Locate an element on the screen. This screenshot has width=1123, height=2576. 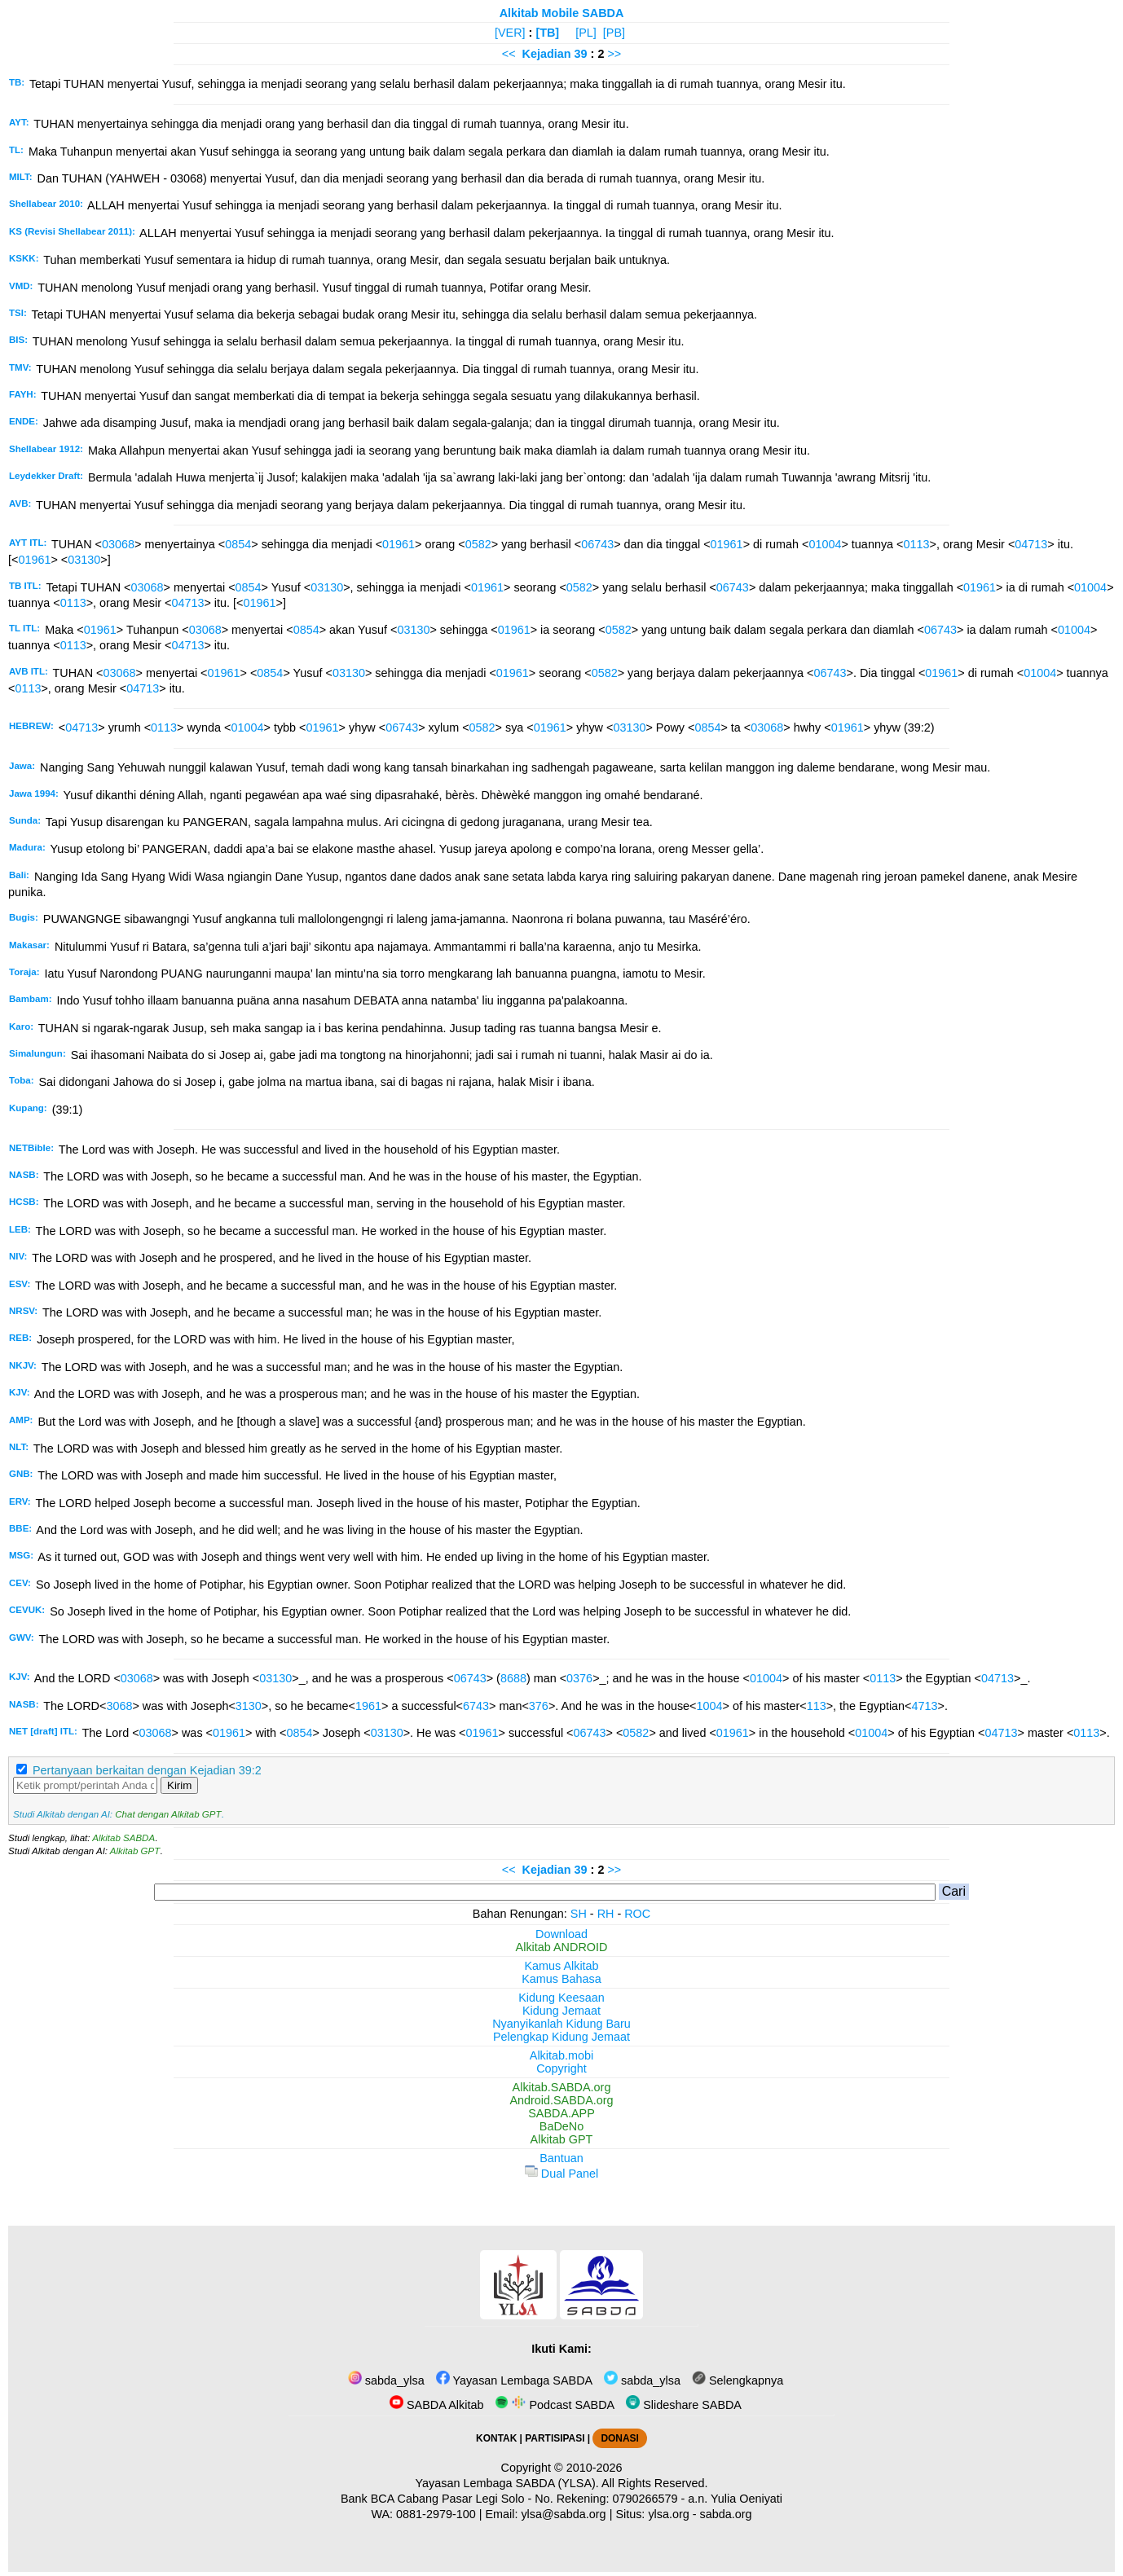
Pelengkap Kidung Jemaat is located at coordinates (561, 2036).